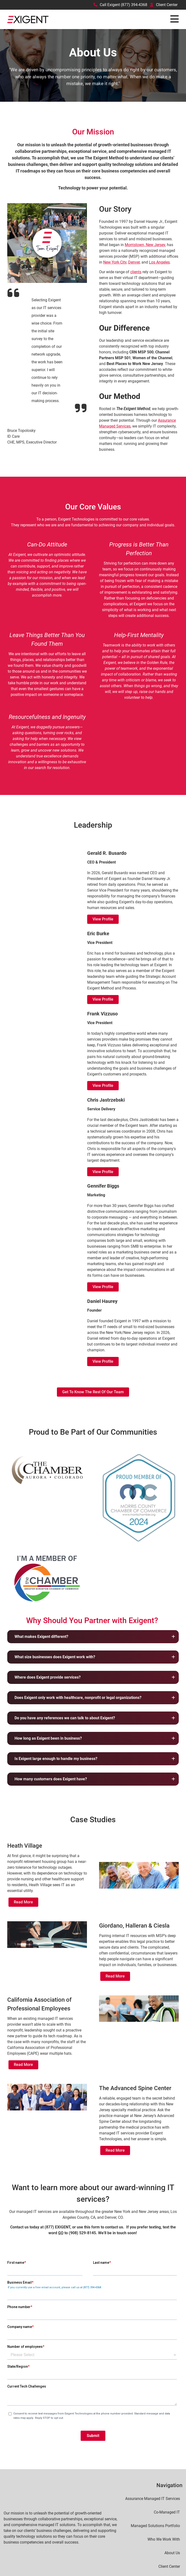 The image size is (186, 2576). I want to click on clients, so click(135, 272).